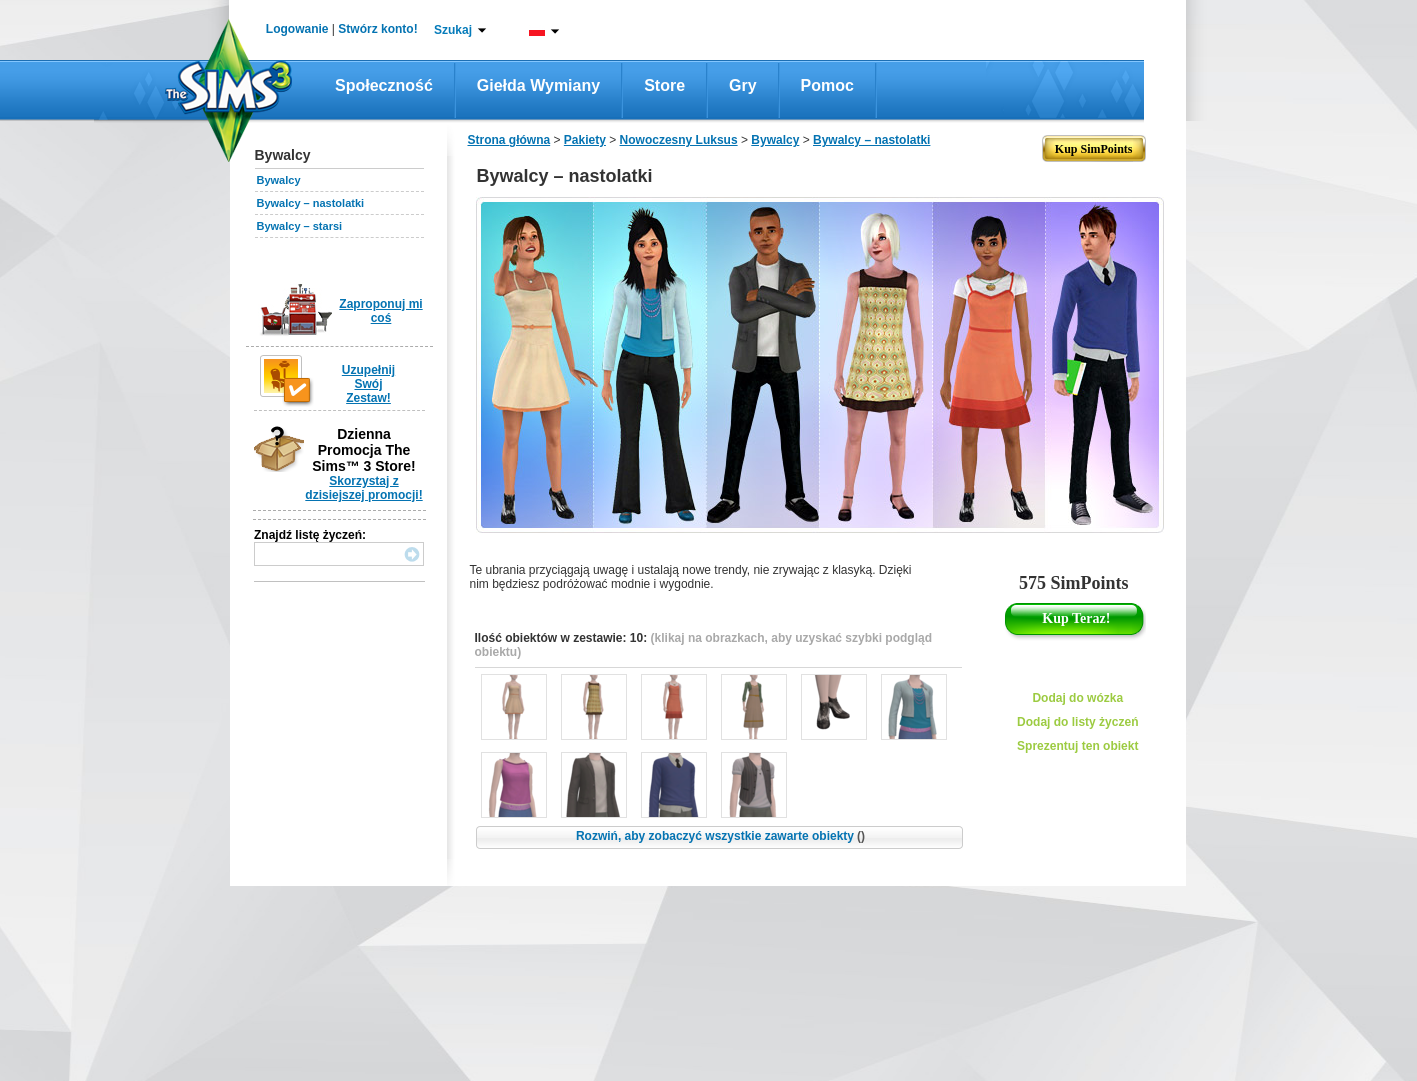 This screenshot has width=1417, height=1081. What do you see at coordinates (380, 311) in the screenshot?
I see `Zaproponuj mi coś` at bounding box center [380, 311].